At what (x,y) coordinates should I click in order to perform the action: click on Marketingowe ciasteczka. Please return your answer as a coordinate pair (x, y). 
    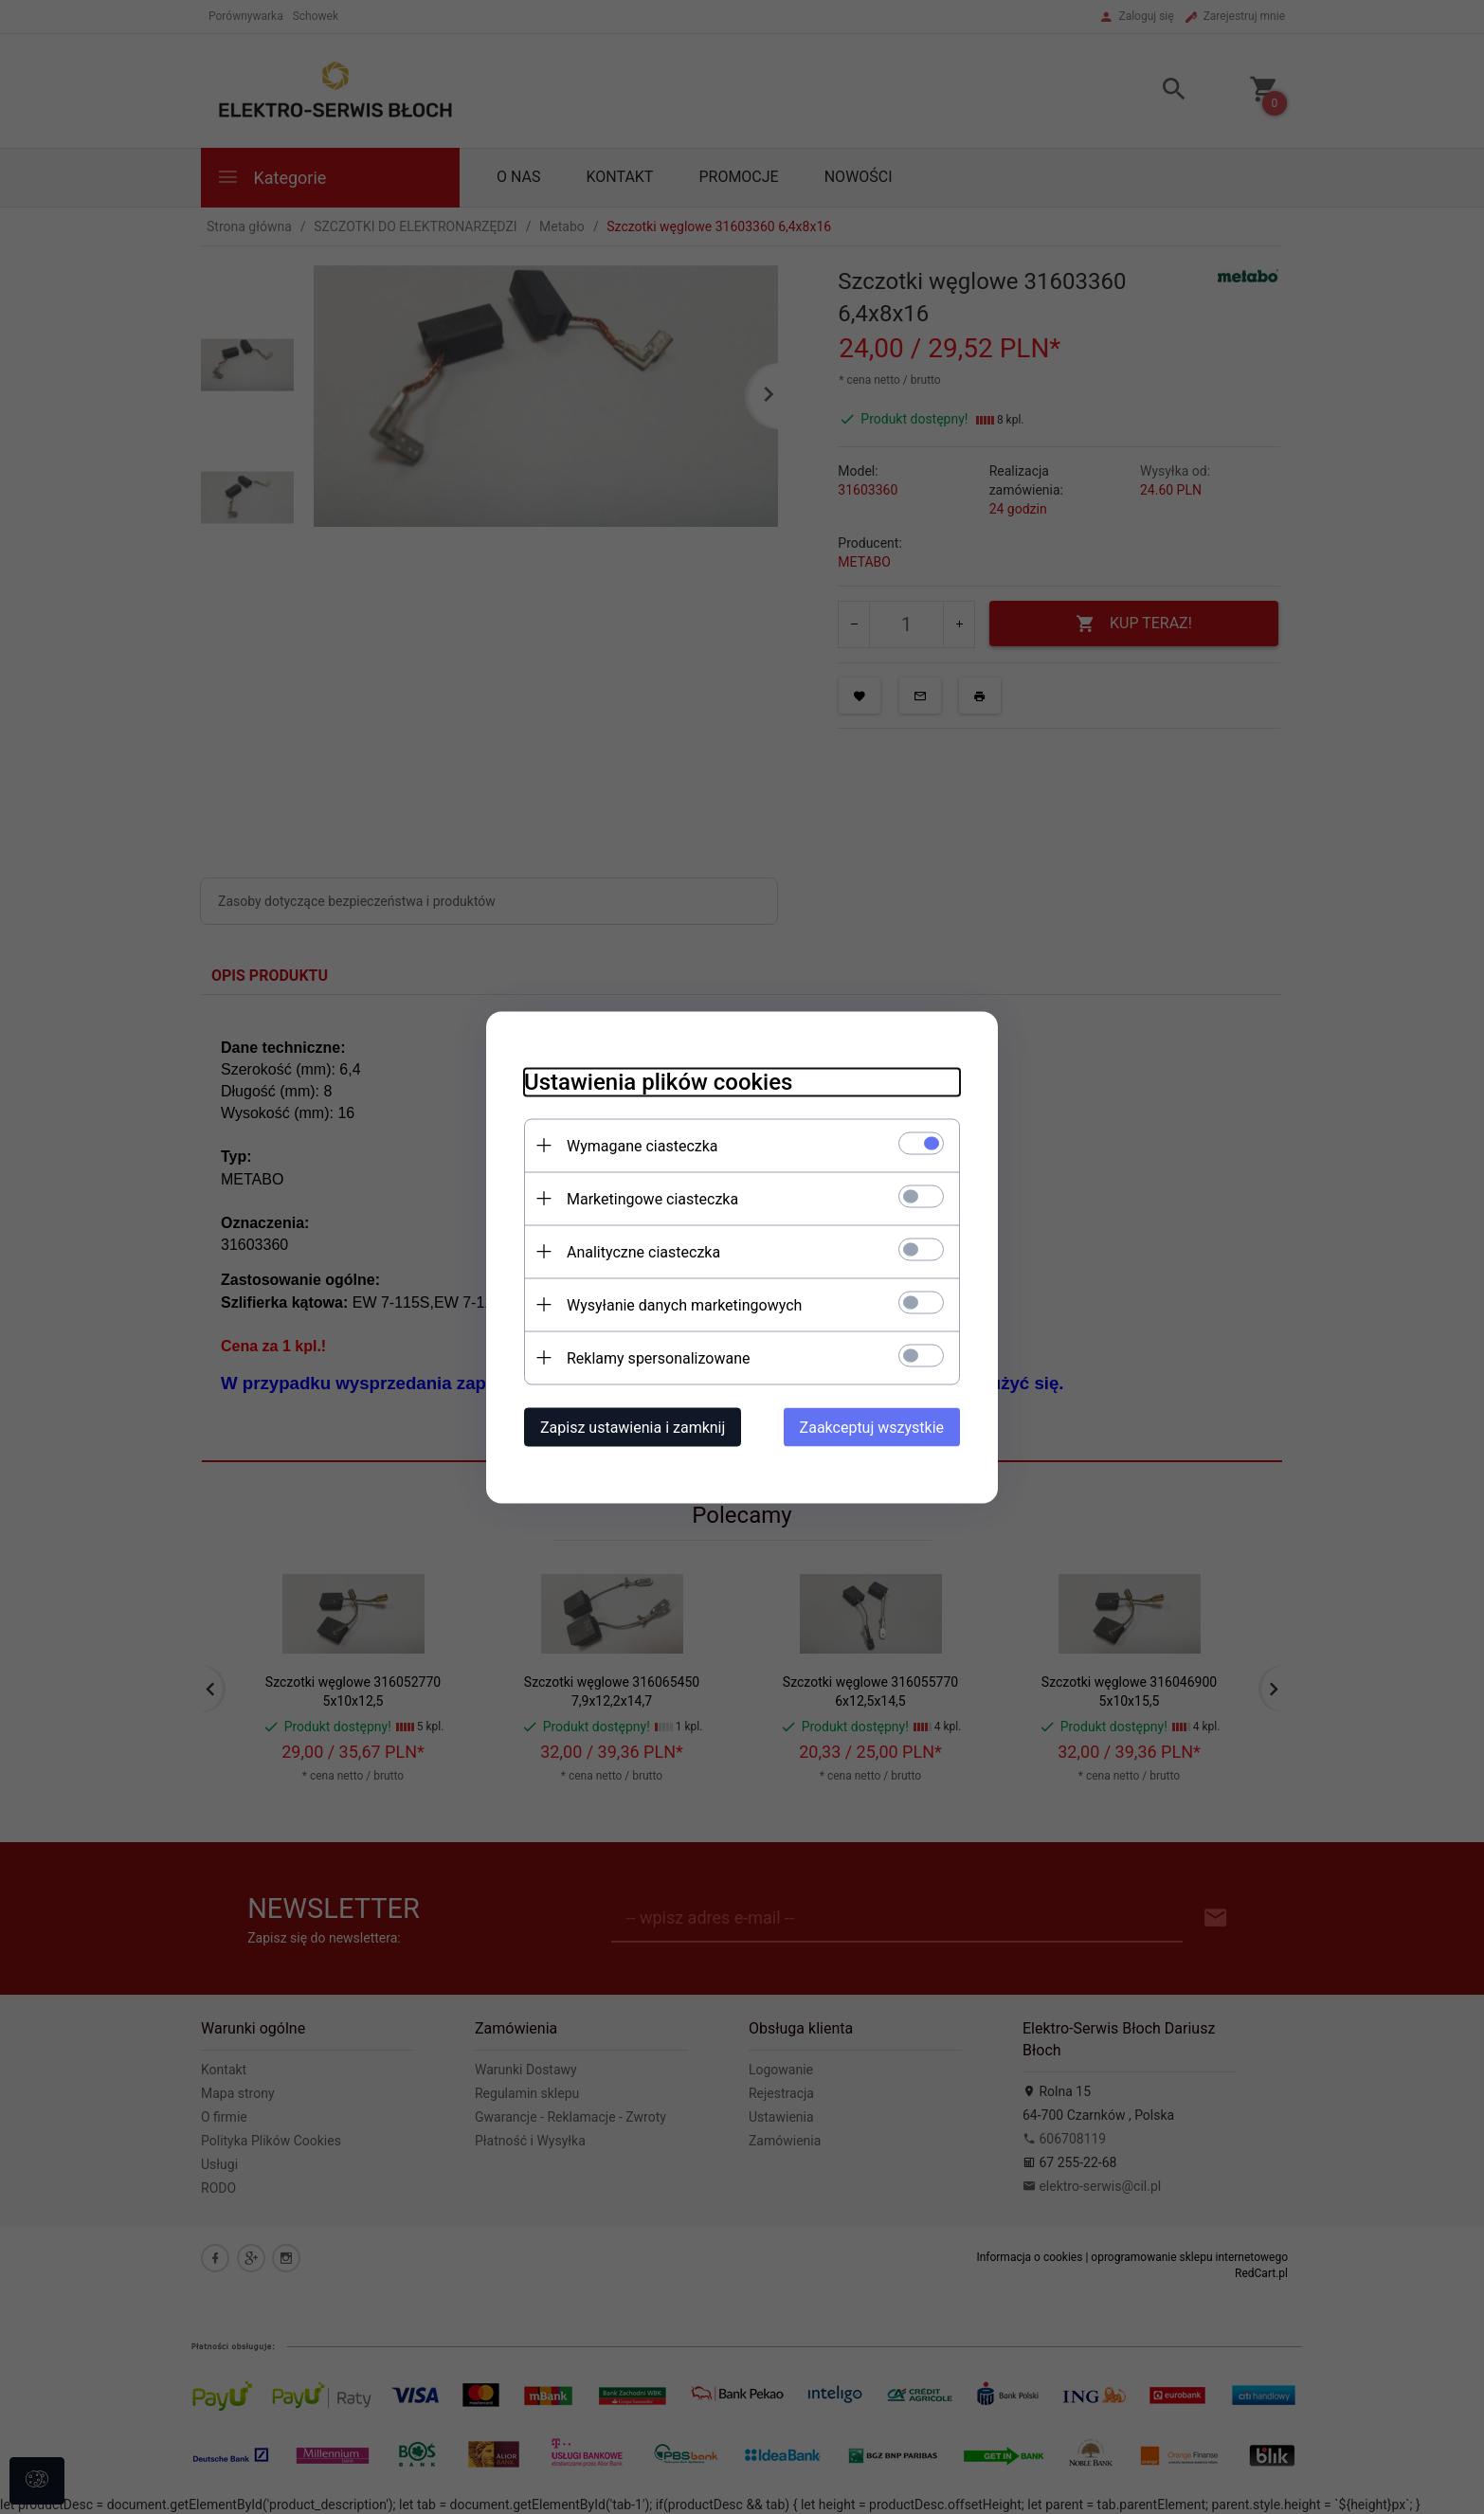
    Looking at the image, I should click on (652, 1198).